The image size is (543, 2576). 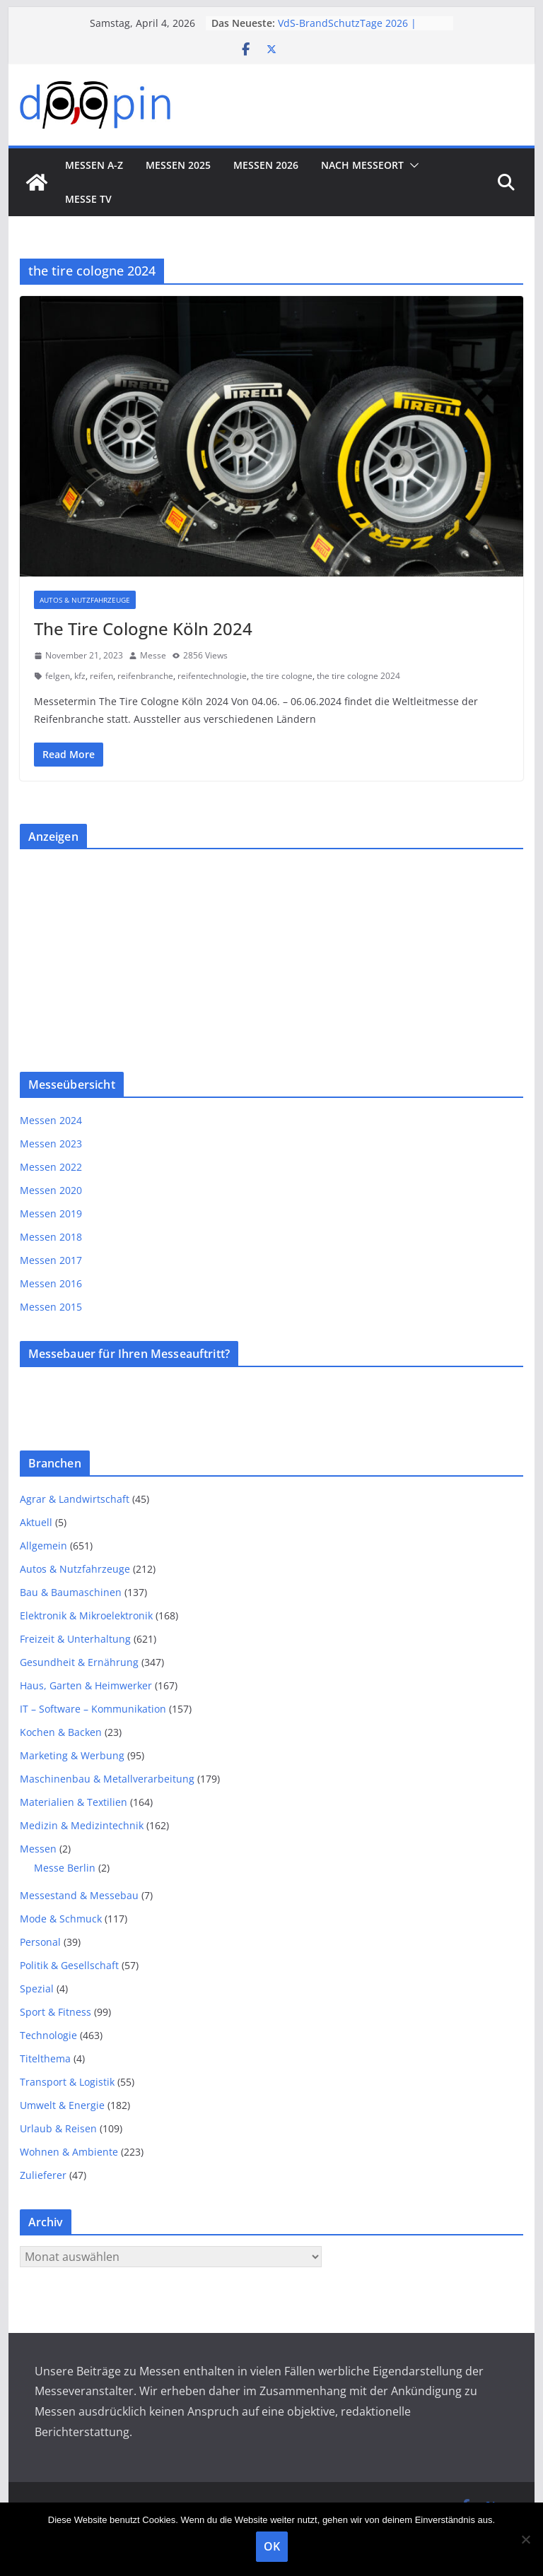 What do you see at coordinates (40, 1942) in the screenshot?
I see `Personal` at bounding box center [40, 1942].